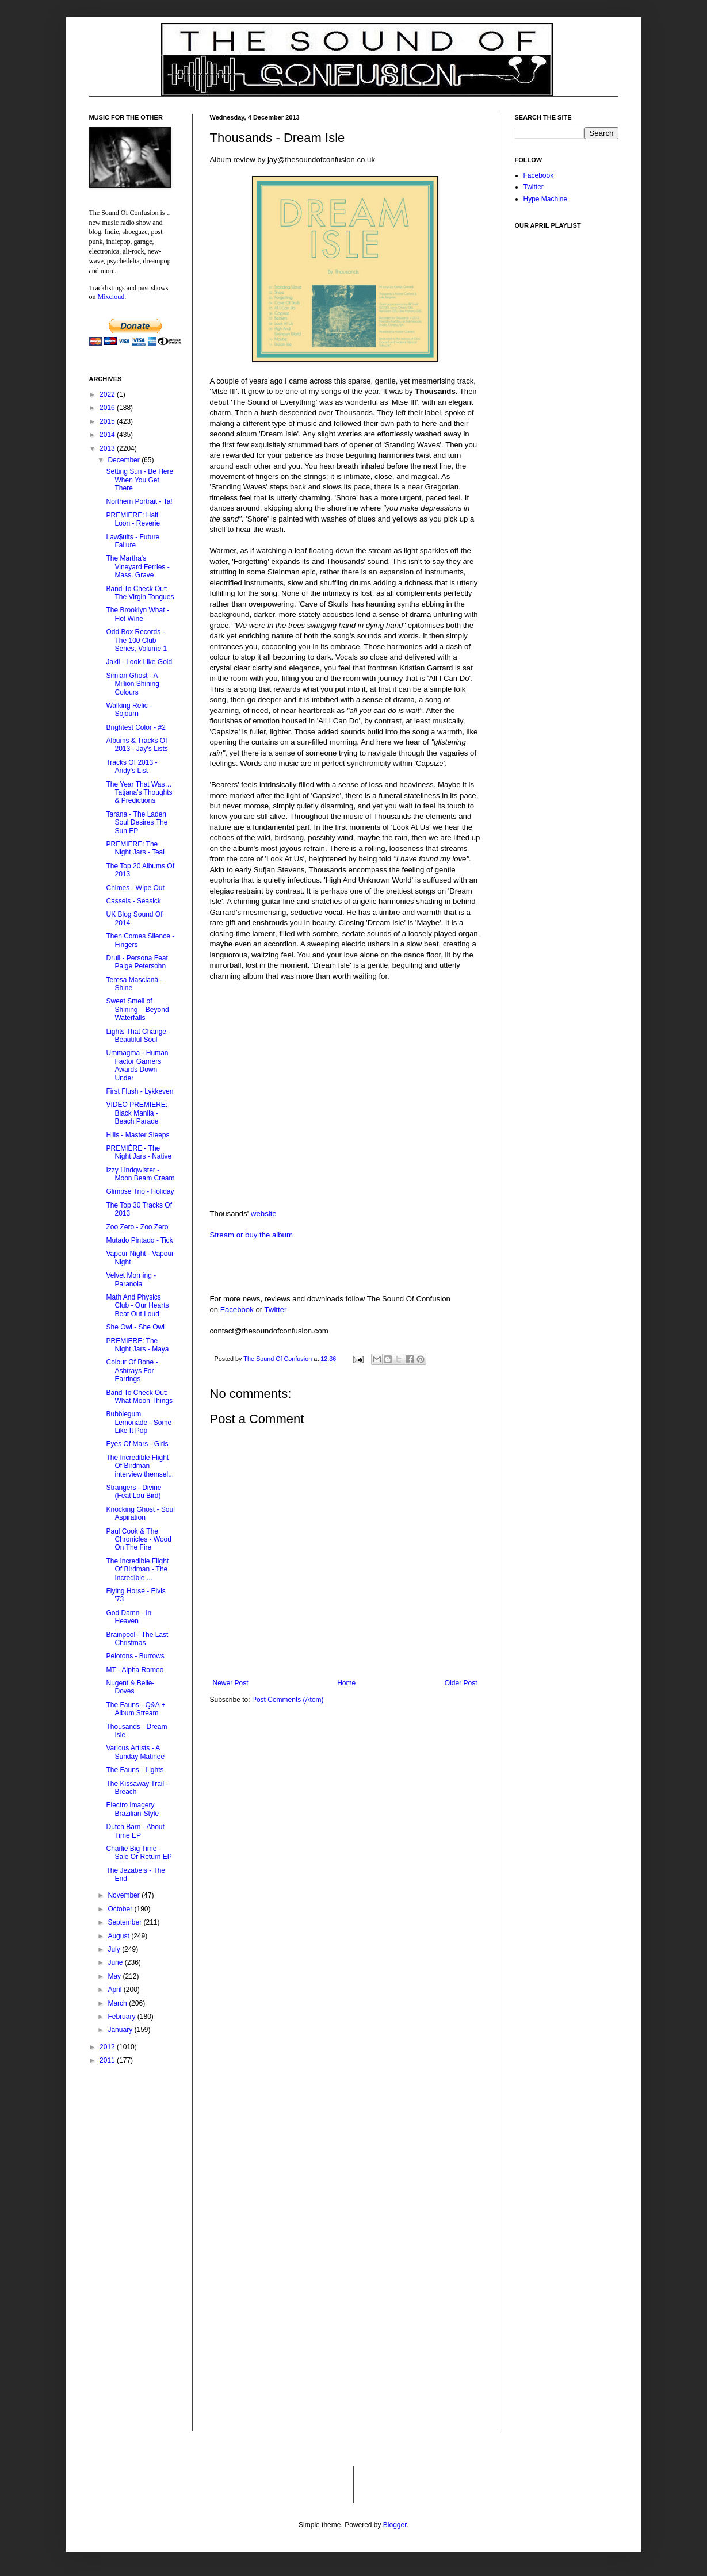  Describe the element at coordinates (121, 1909) in the screenshot. I see `October` at that location.